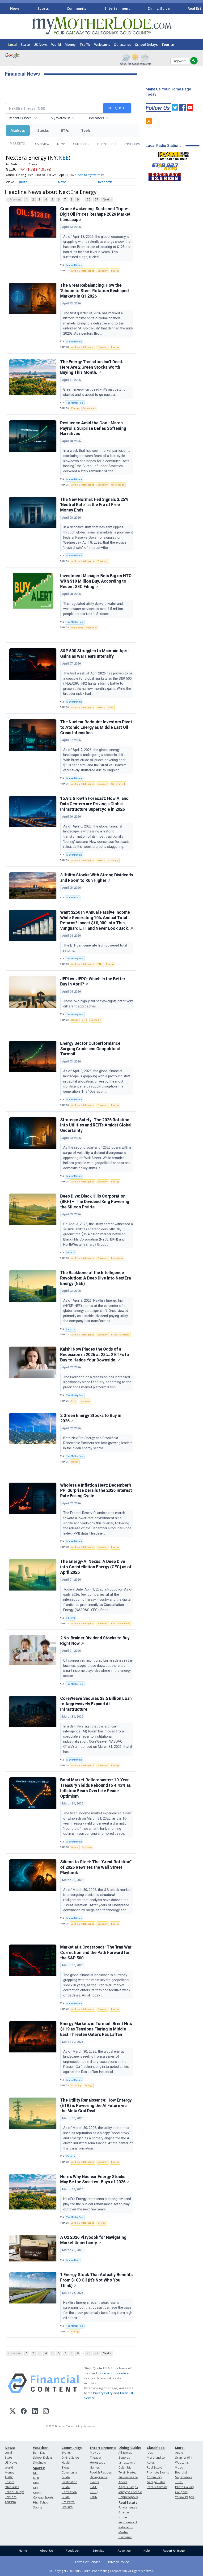 The width and height of the screenshot is (203, 2576). I want to click on Weather:, so click(41, 2447).